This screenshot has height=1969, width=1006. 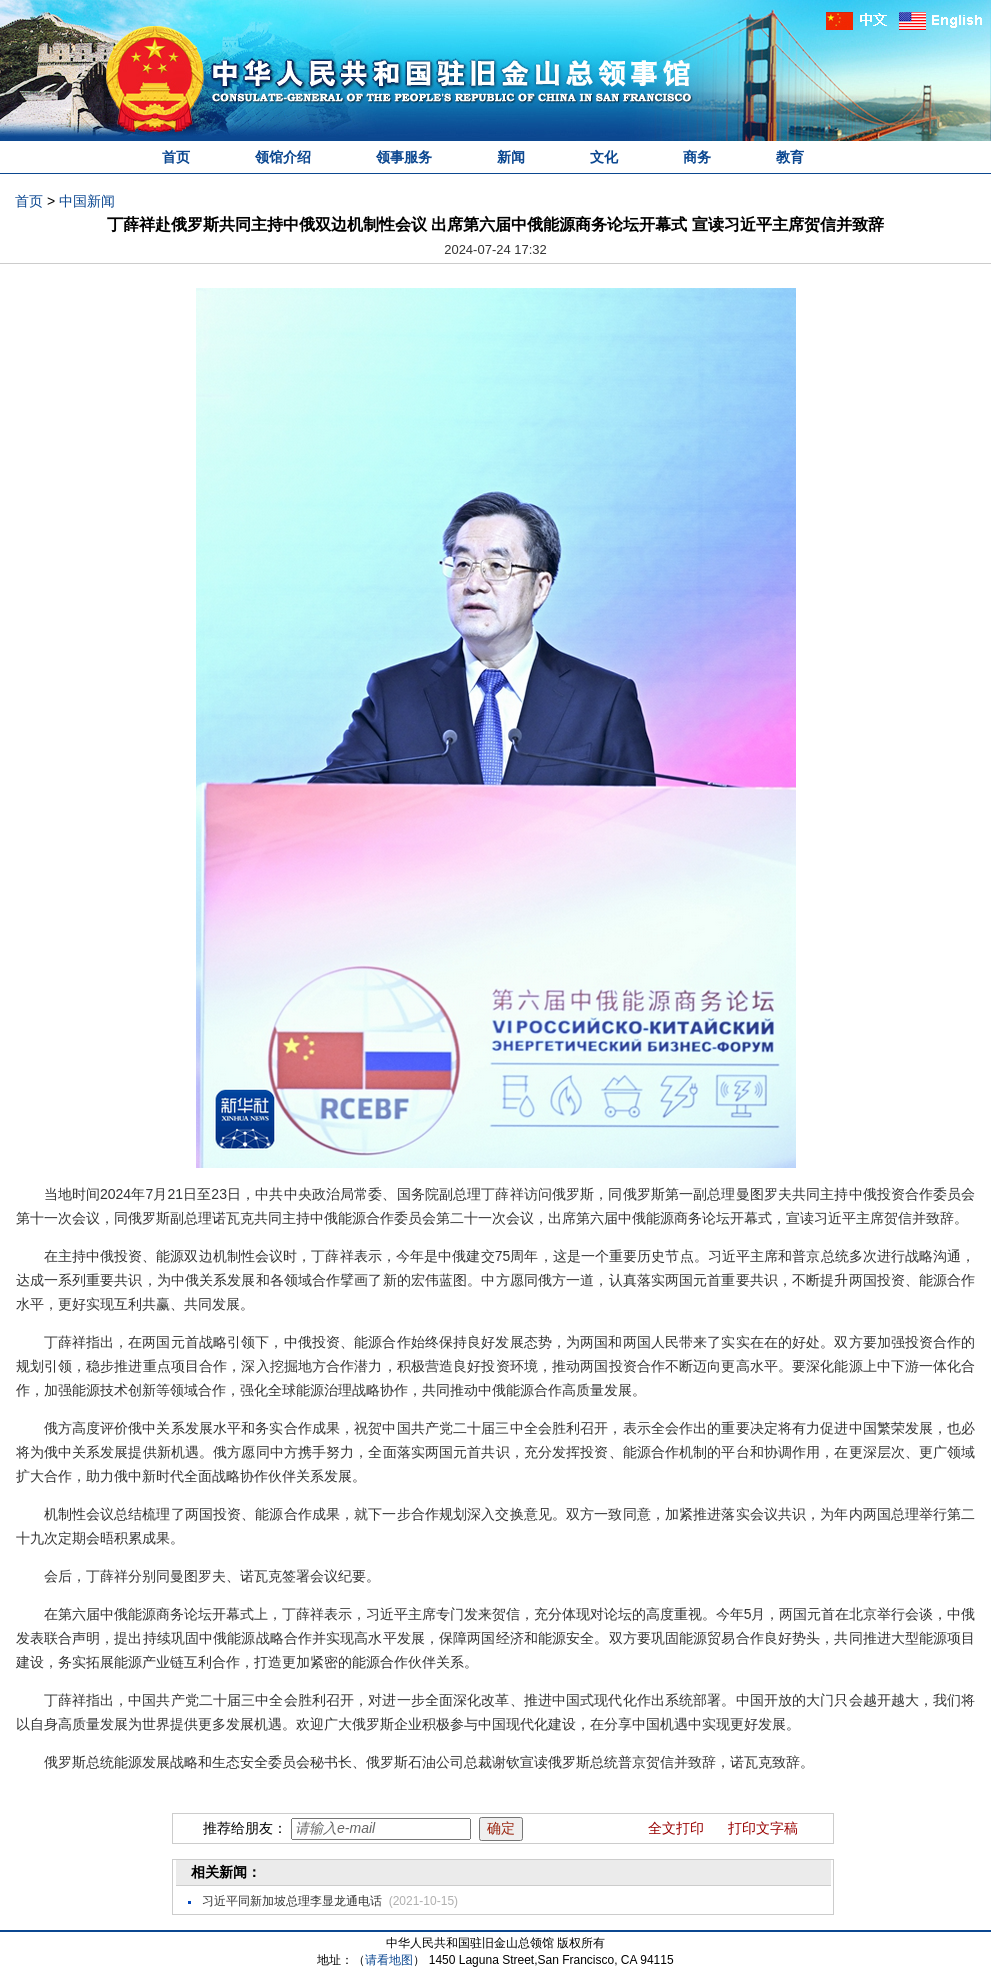 What do you see at coordinates (404, 157) in the screenshot?
I see `领事服务` at bounding box center [404, 157].